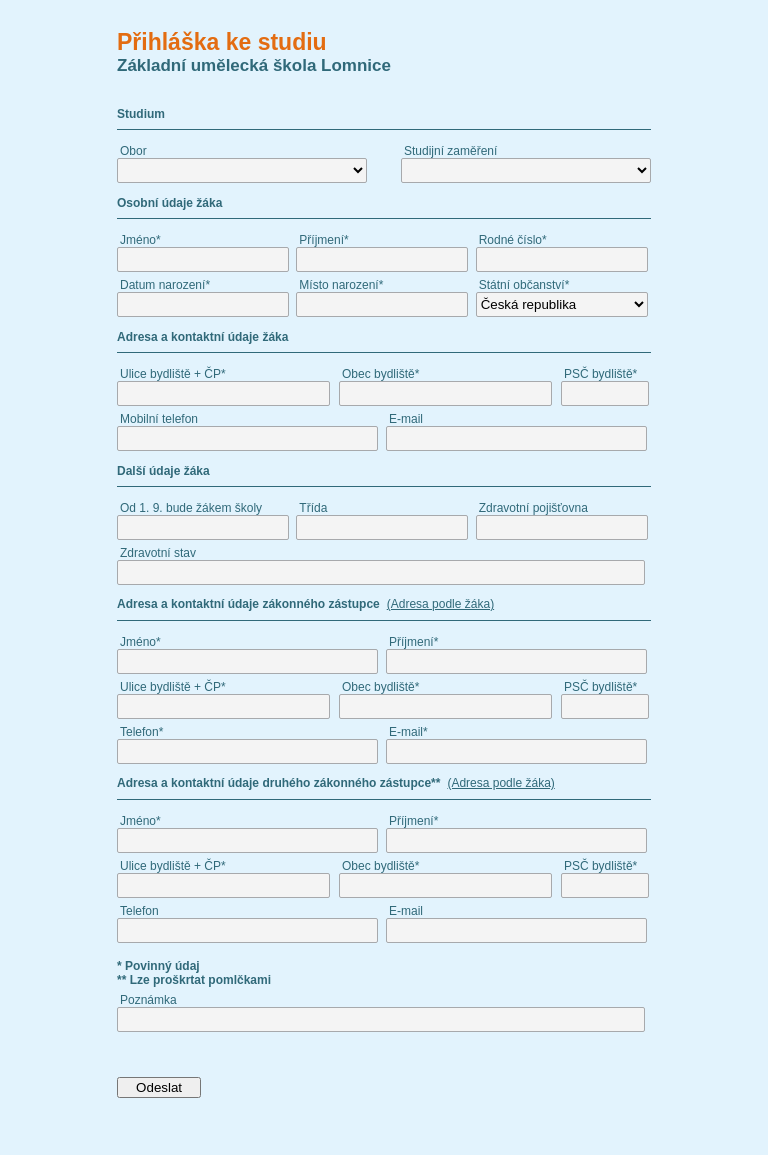  Describe the element at coordinates (440, 604) in the screenshot. I see `(Adresa podle žáka)` at that location.